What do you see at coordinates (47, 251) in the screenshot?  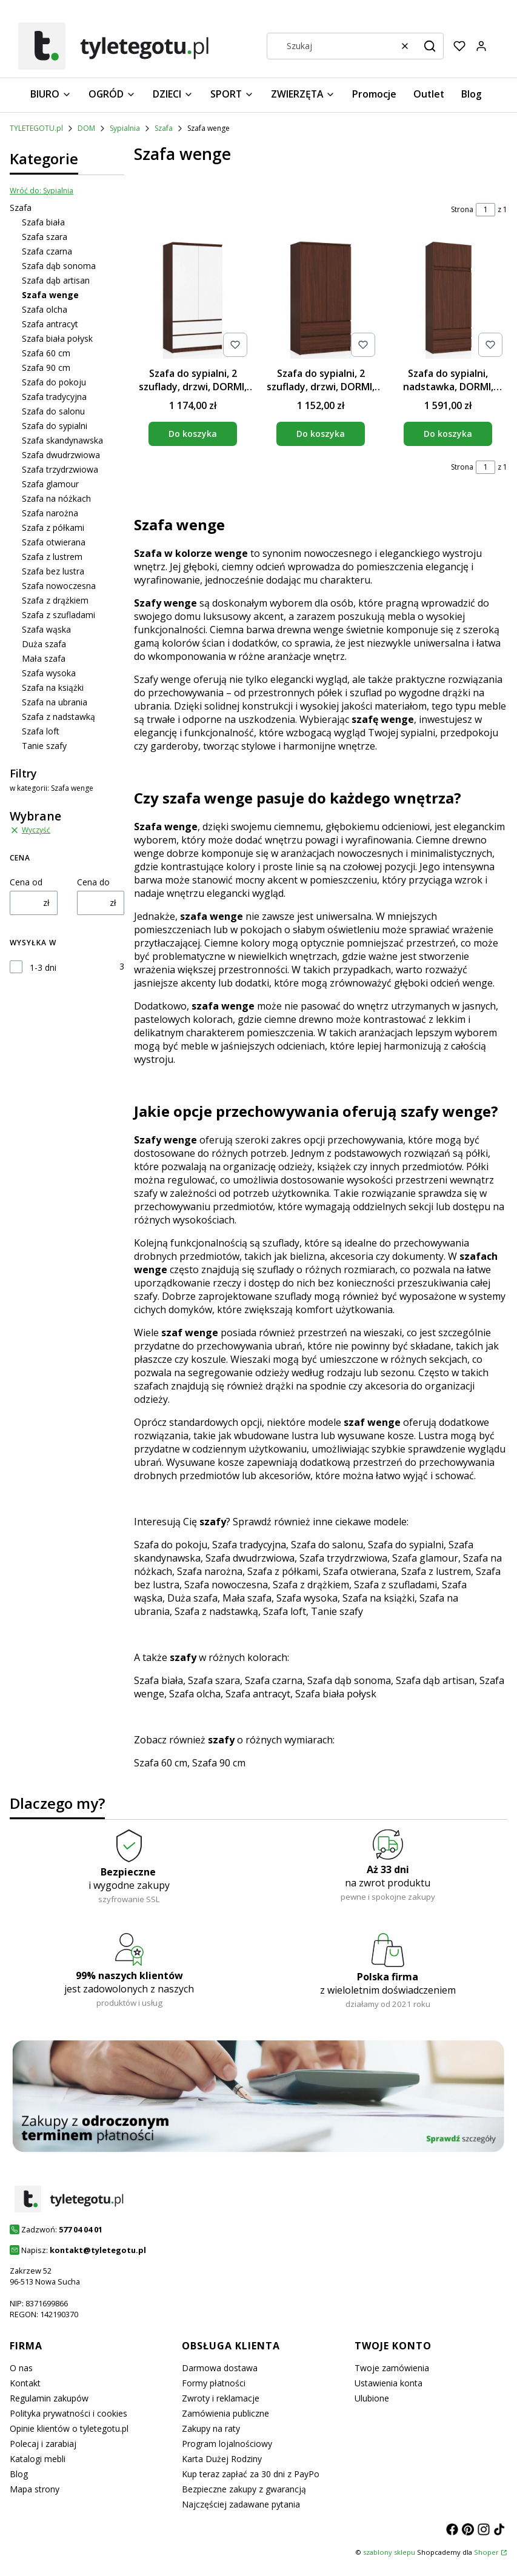 I see `Szafa czarna` at bounding box center [47, 251].